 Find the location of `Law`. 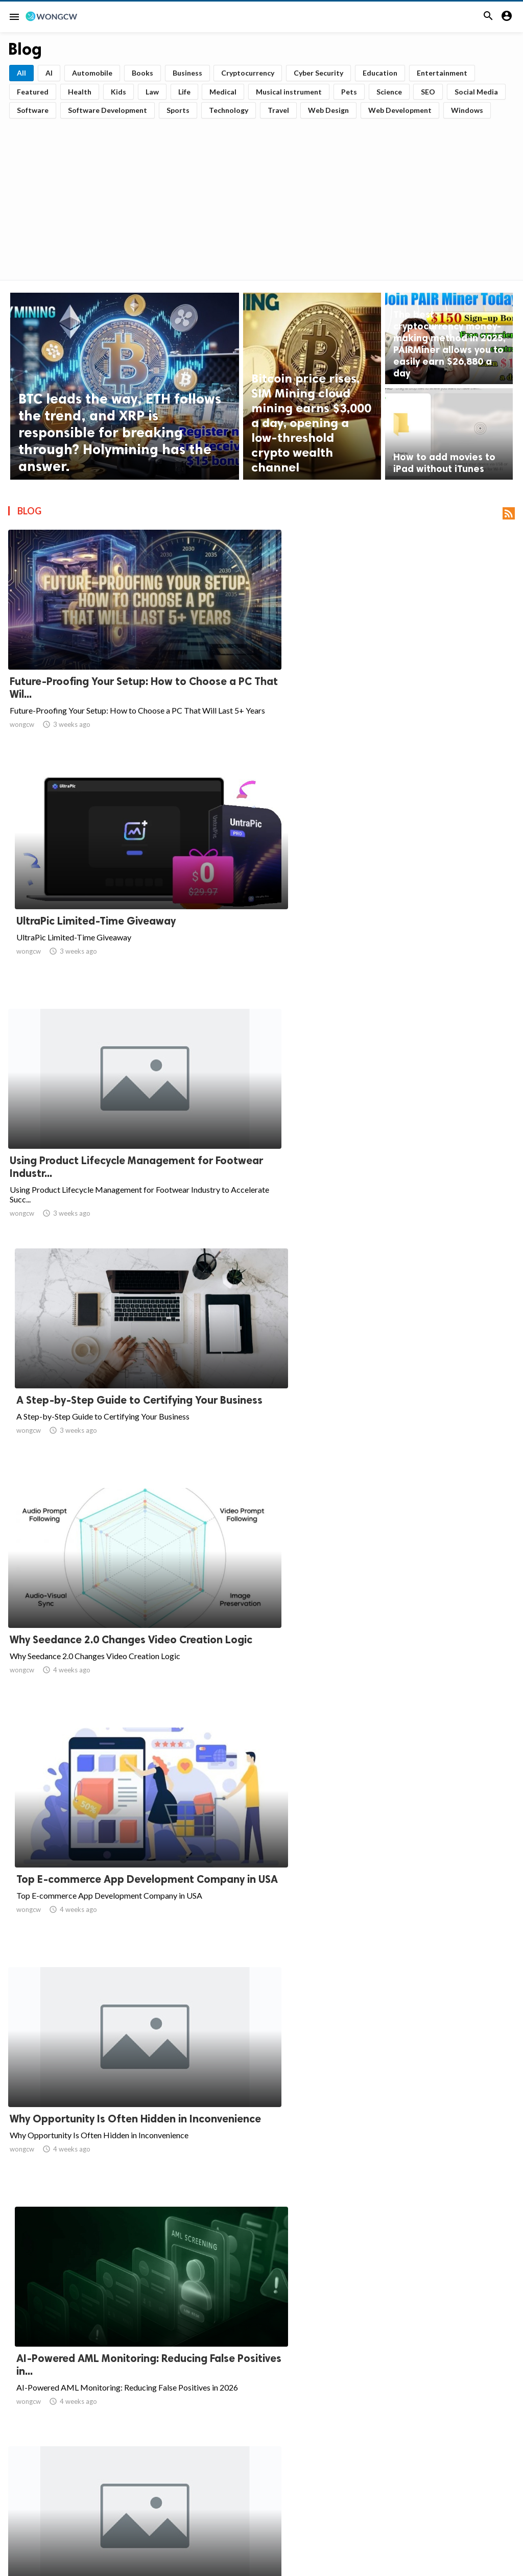

Law is located at coordinates (152, 91).